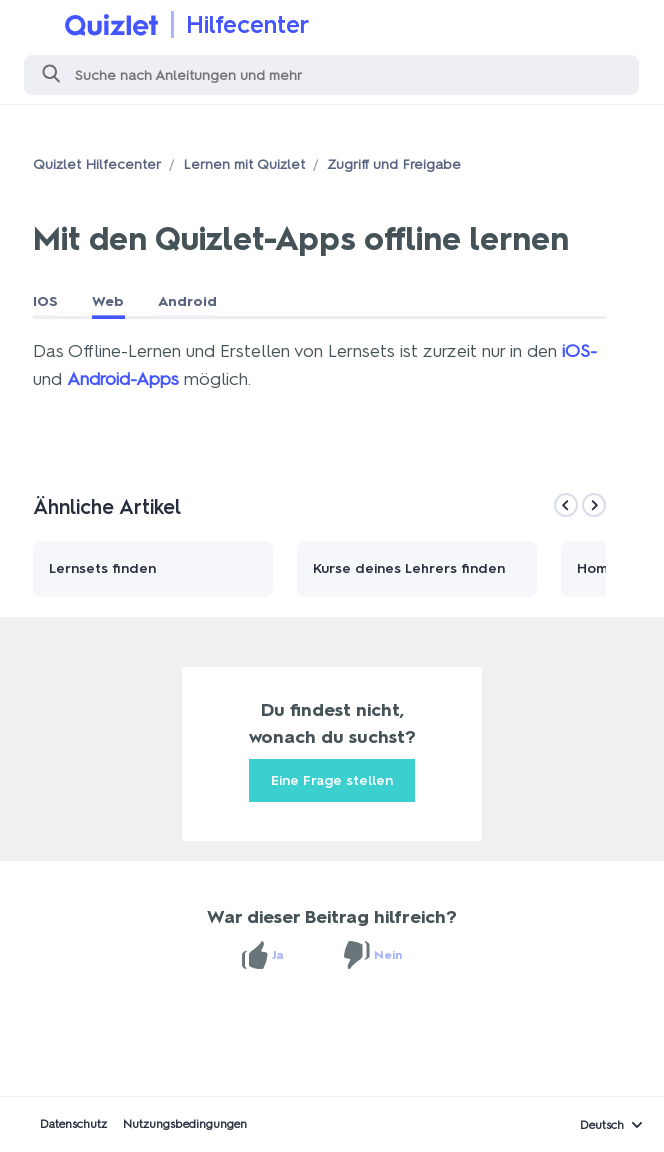  I want to click on Web, so click(108, 301).